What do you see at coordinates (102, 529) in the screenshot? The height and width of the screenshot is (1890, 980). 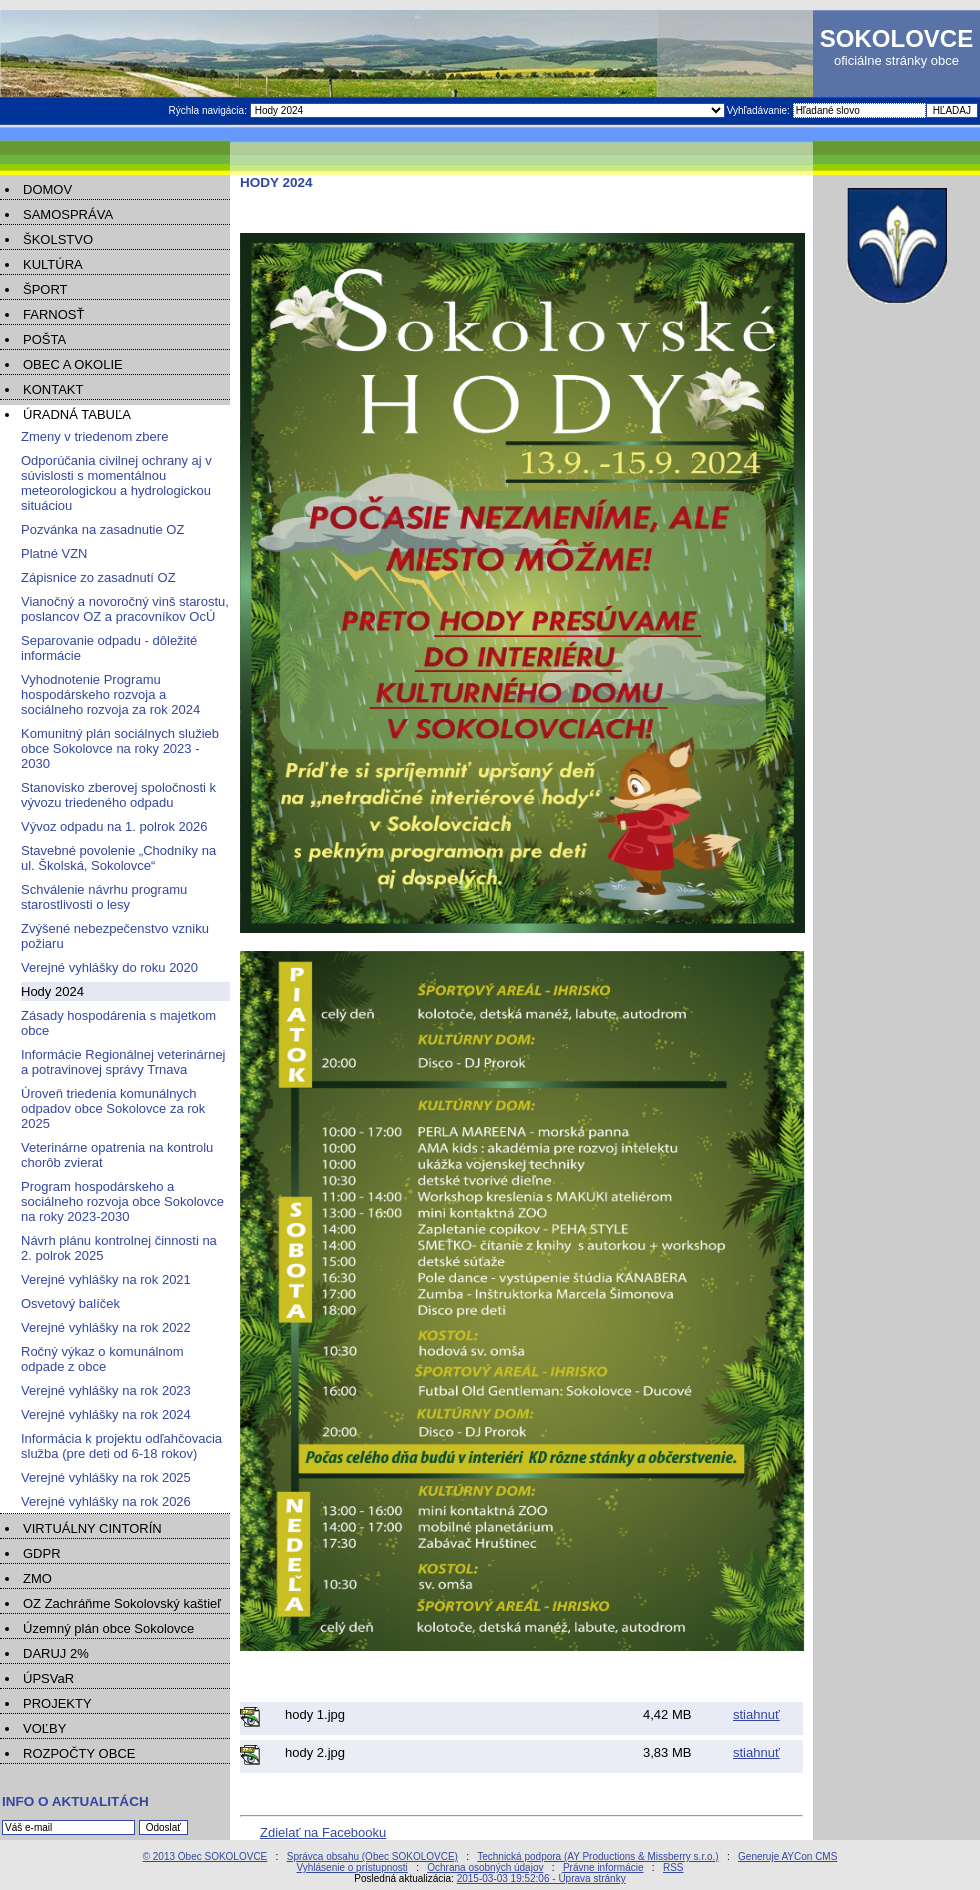 I see `Pozvánka na zasadnutie OZ` at bounding box center [102, 529].